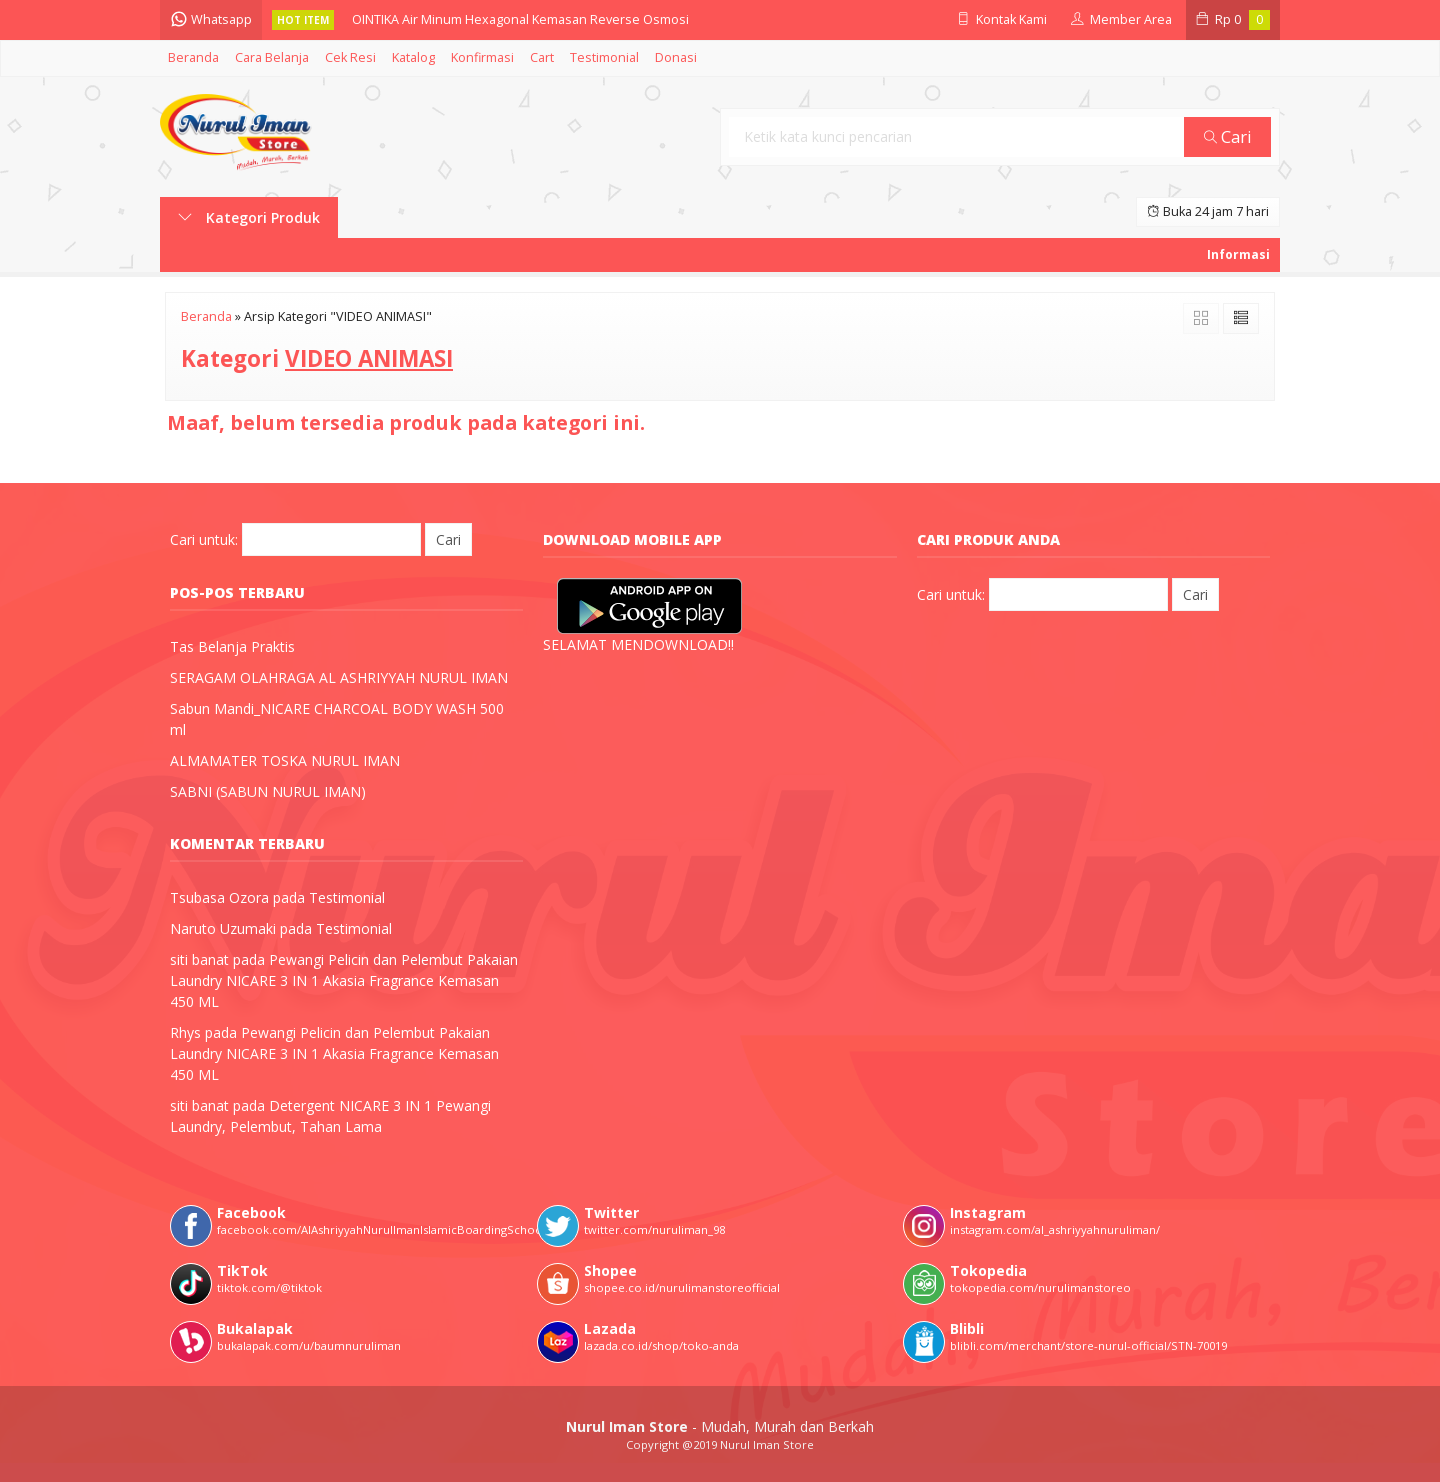 The width and height of the screenshot is (1440, 1482). What do you see at coordinates (285, 760) in the screenshot?
I see `ALMAMATER TOSKA NURUL IMAN` at bounding box center [285, 760].